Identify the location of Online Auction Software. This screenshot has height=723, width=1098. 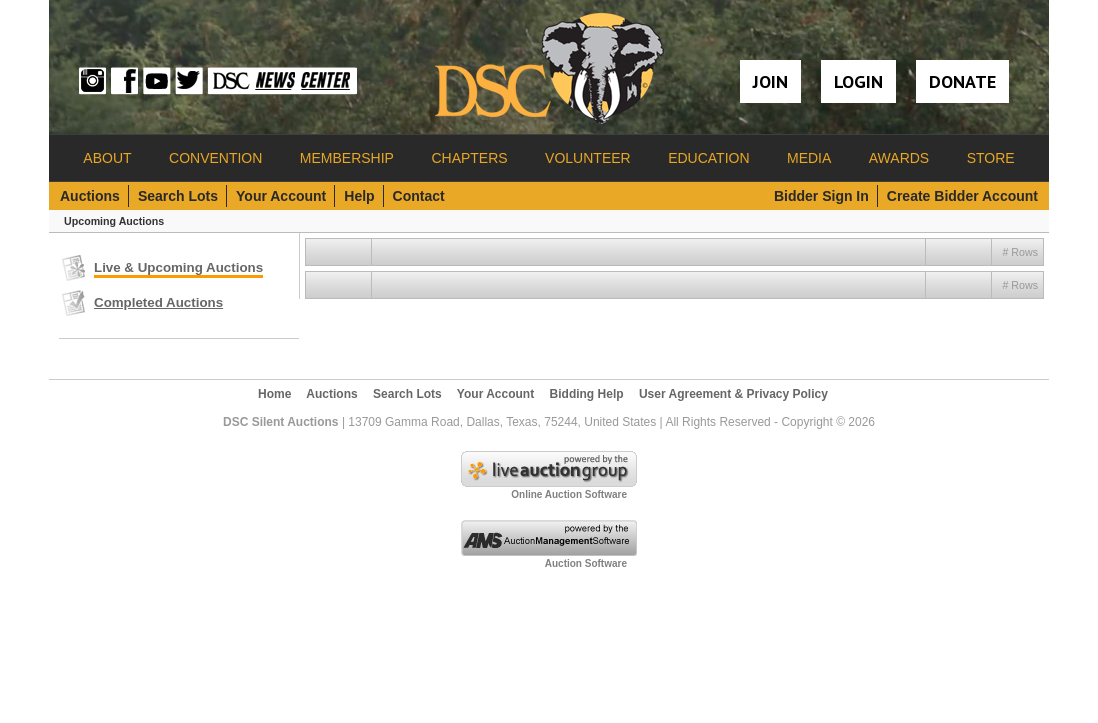
(569, 494).